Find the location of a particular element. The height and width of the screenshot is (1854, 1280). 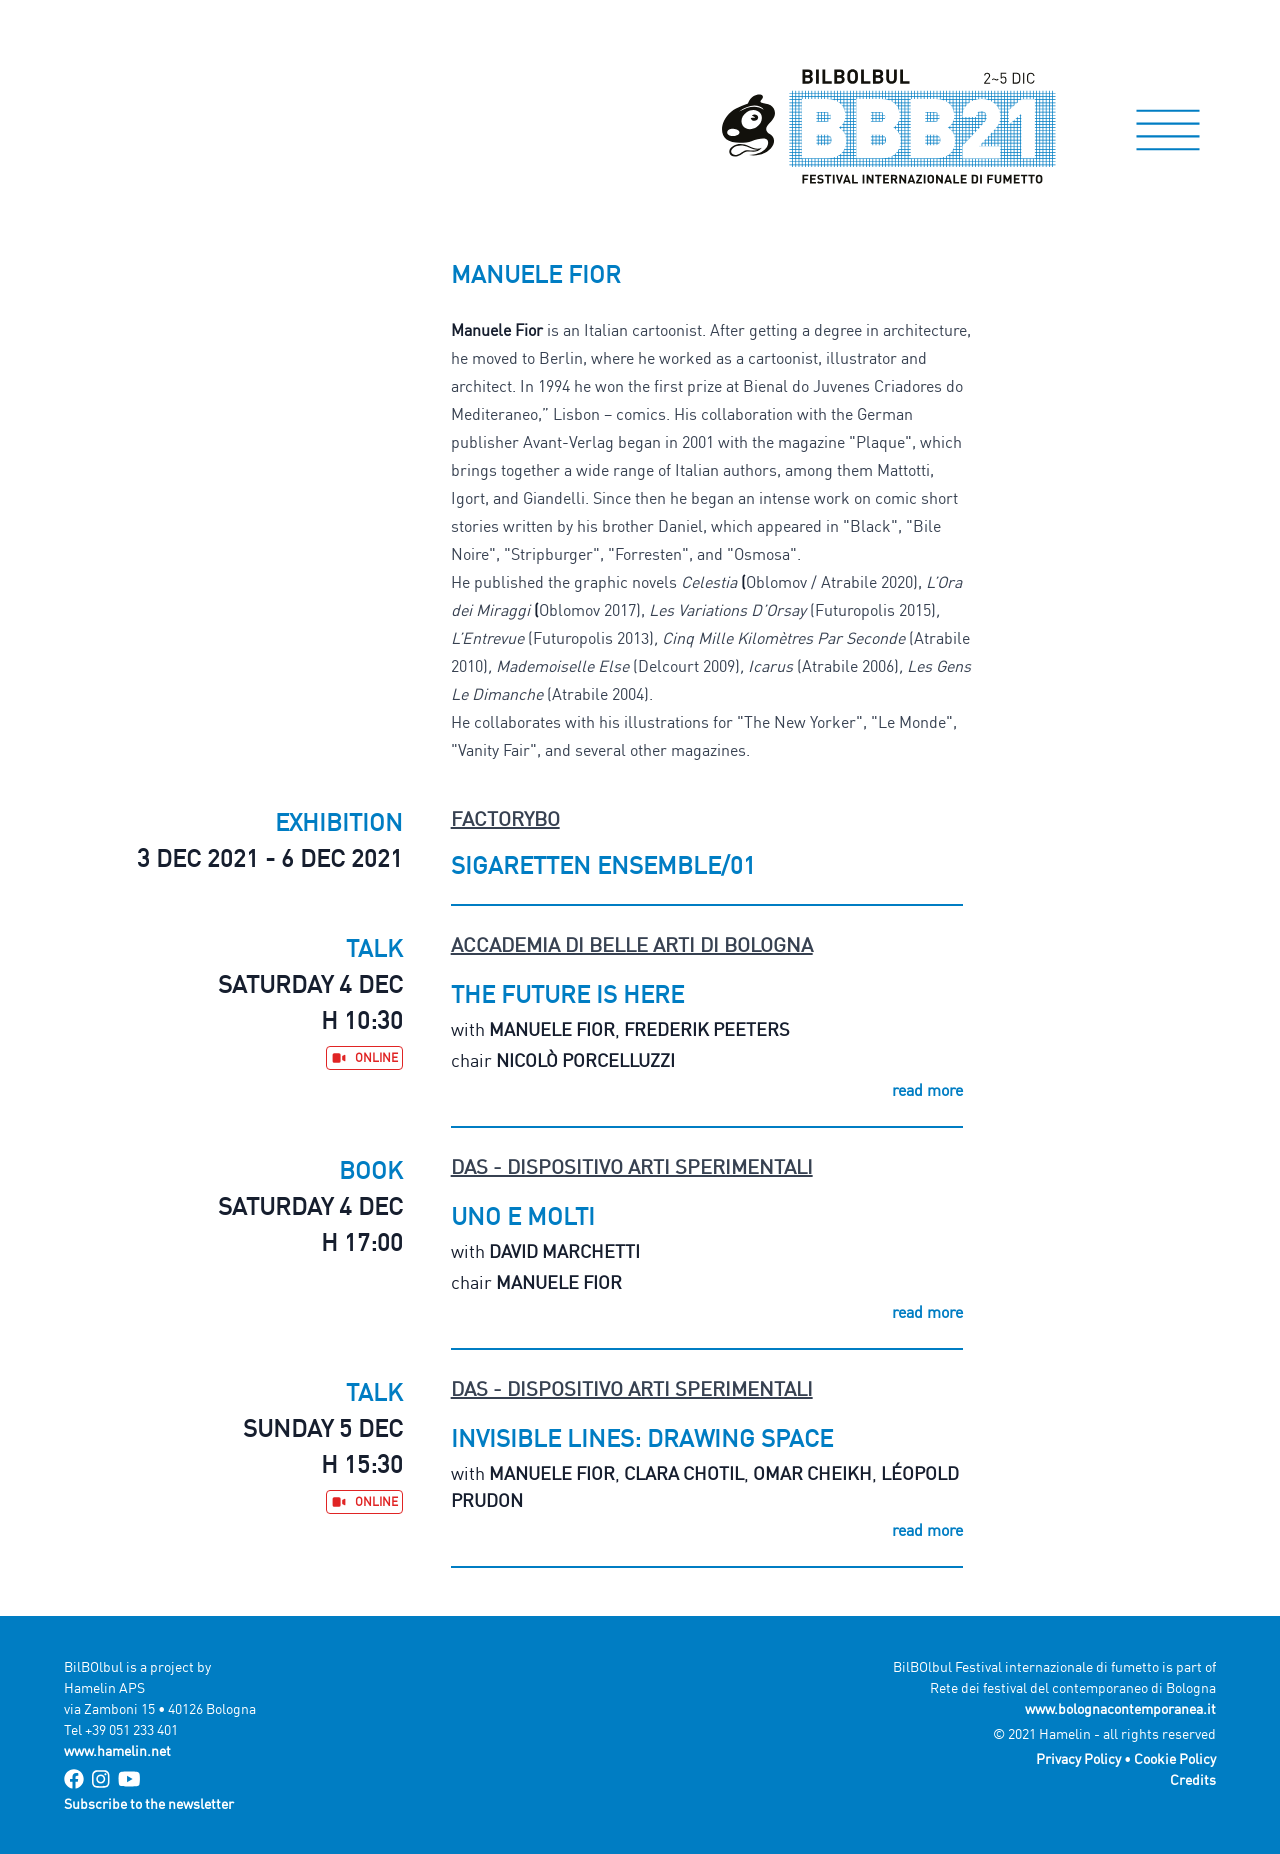

Clara Chotil is located at coordinates (684, 1473).